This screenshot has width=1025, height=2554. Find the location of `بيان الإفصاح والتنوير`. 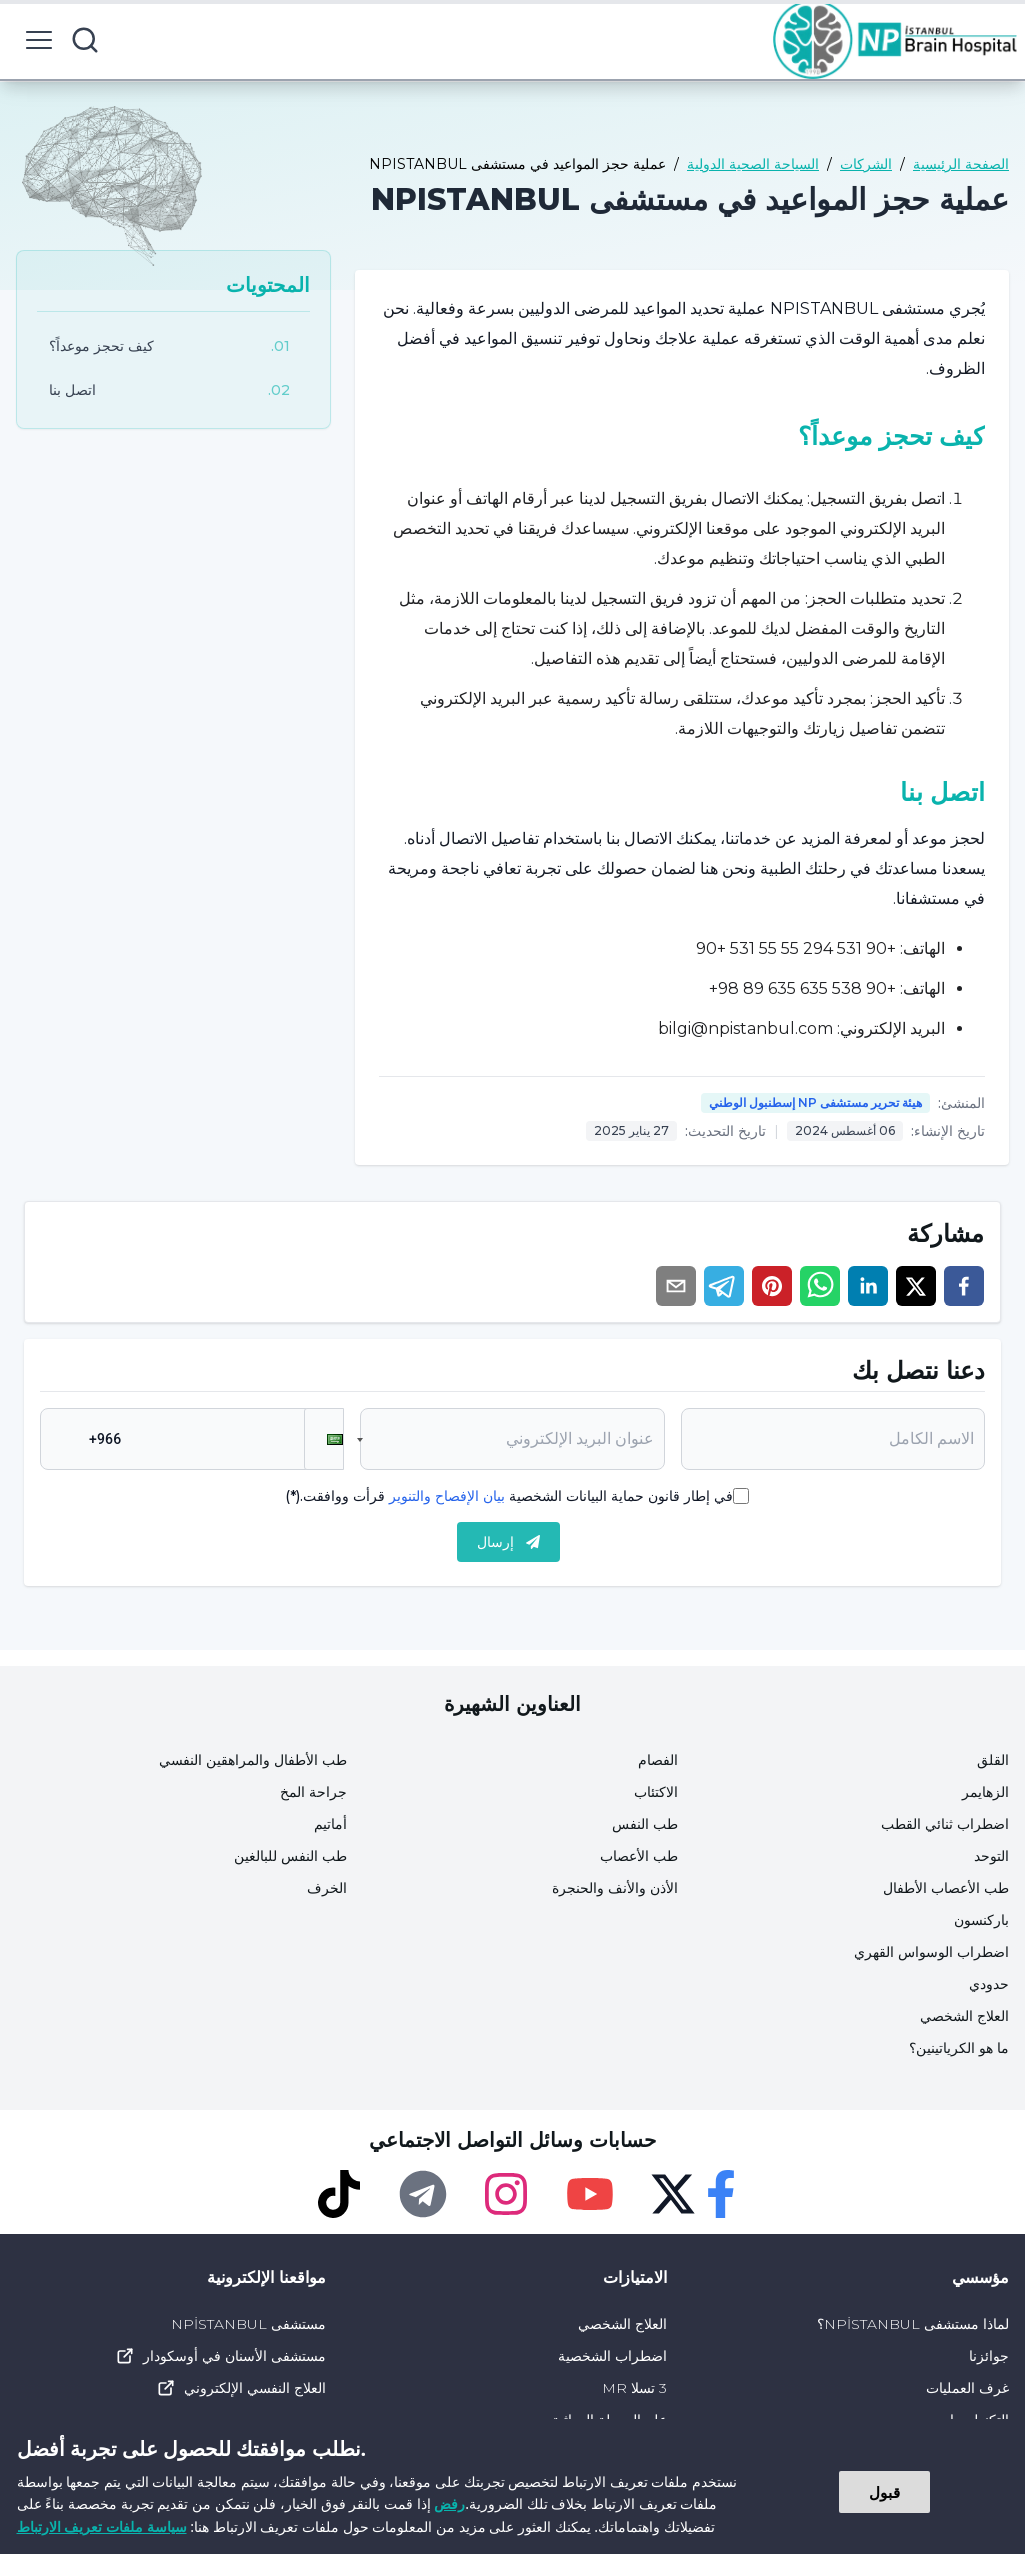

بيان الإفصاح والتنوير is located at coordinates (447, 1496).